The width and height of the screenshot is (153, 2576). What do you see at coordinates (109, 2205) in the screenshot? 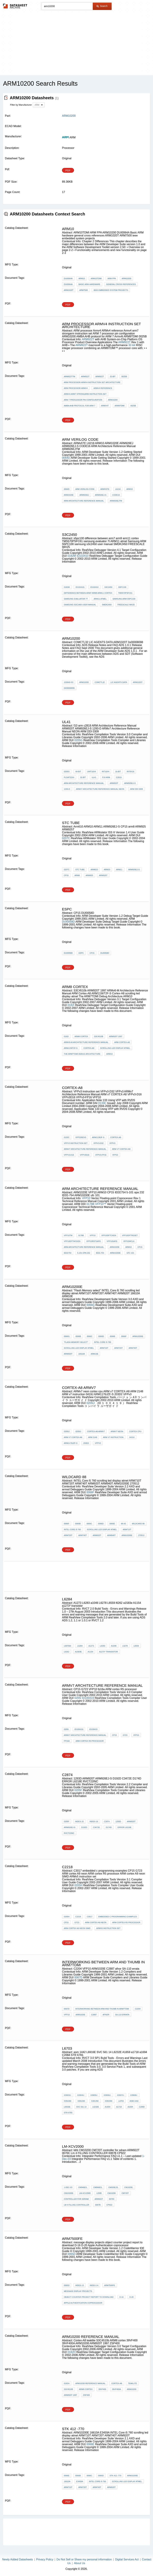
I see `CP922` at bounding box center [109, 2205].